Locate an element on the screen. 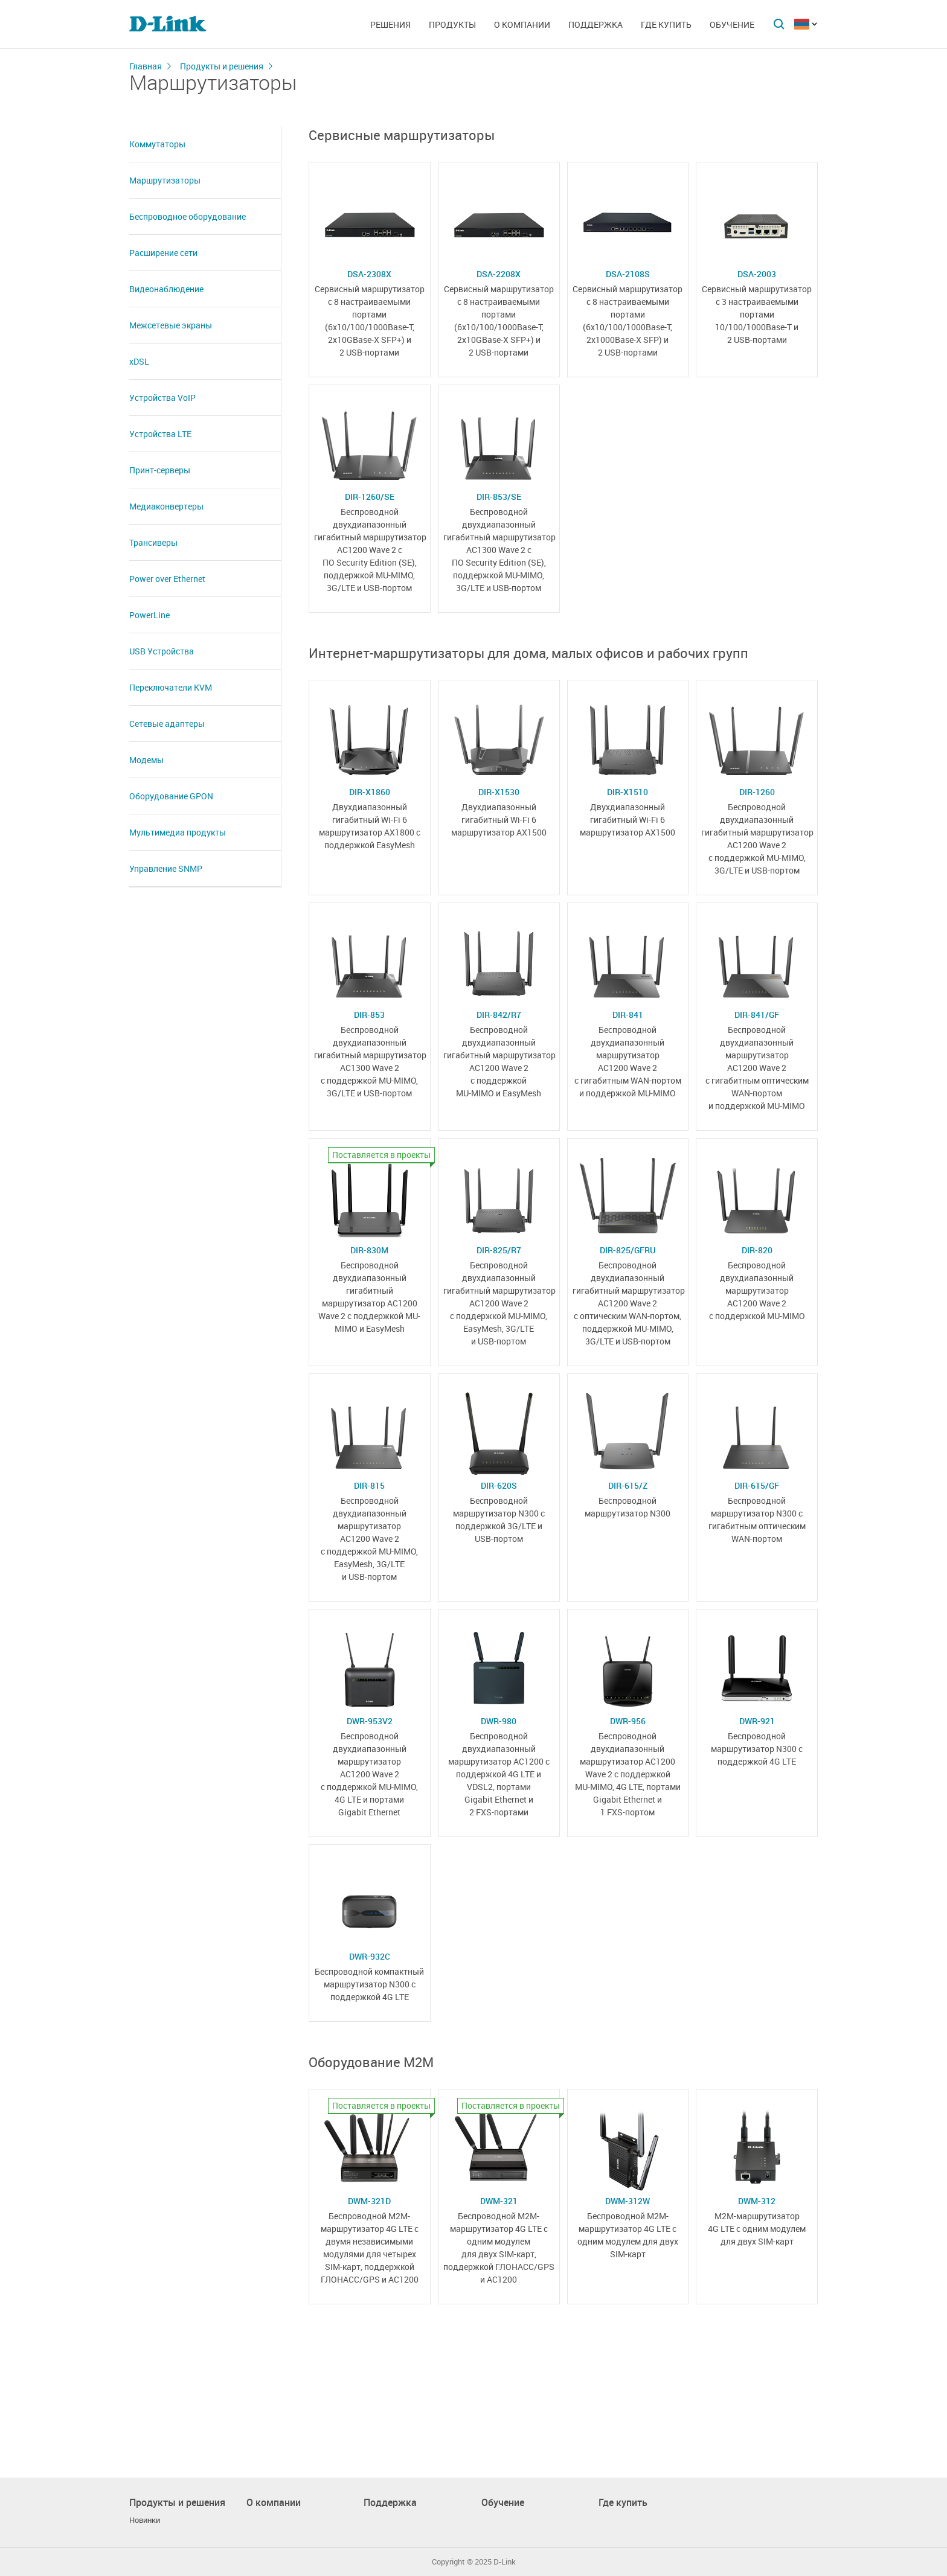 The height and width of the screenshot is (2576, 947). USB Устройства is located at coordinates (161, 651).